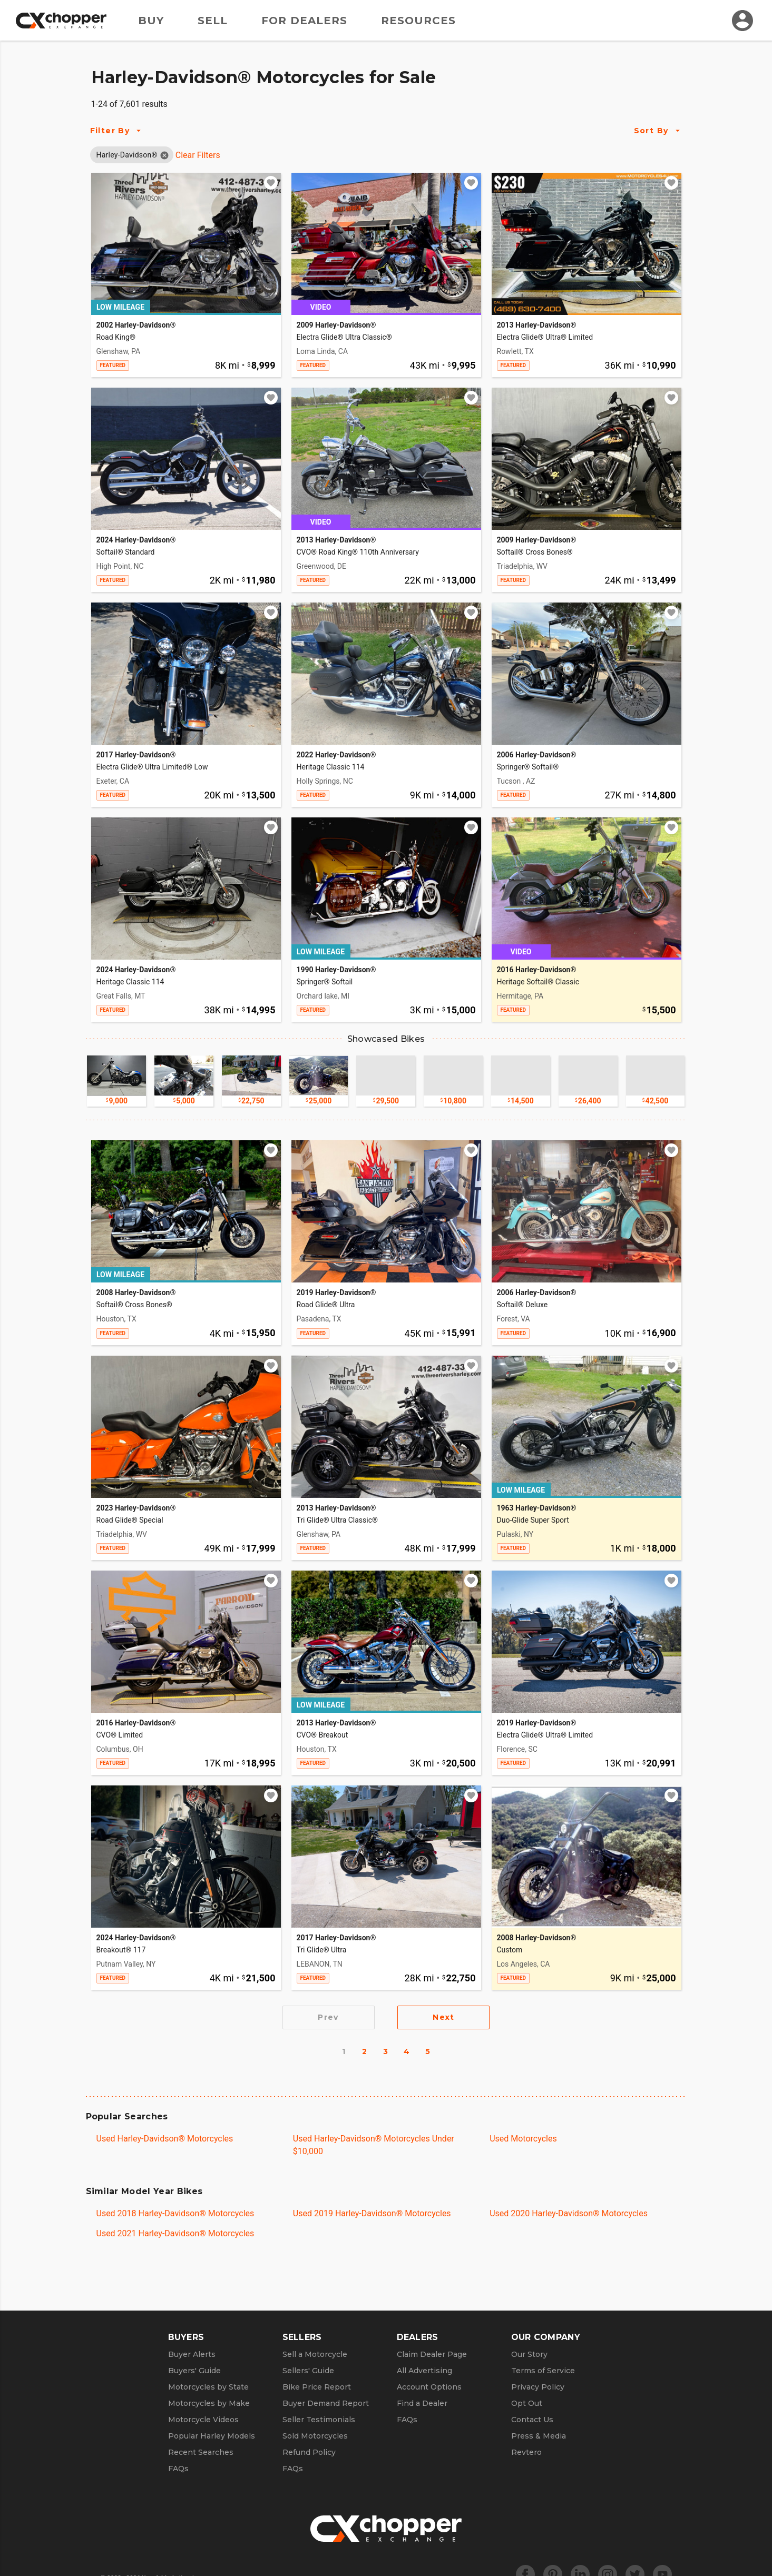 This screenshot has width=772, height=2576. What do you see at coordinates (213, 20) in the screenshot?
I see `Sell` at bounding box center [213, 20].